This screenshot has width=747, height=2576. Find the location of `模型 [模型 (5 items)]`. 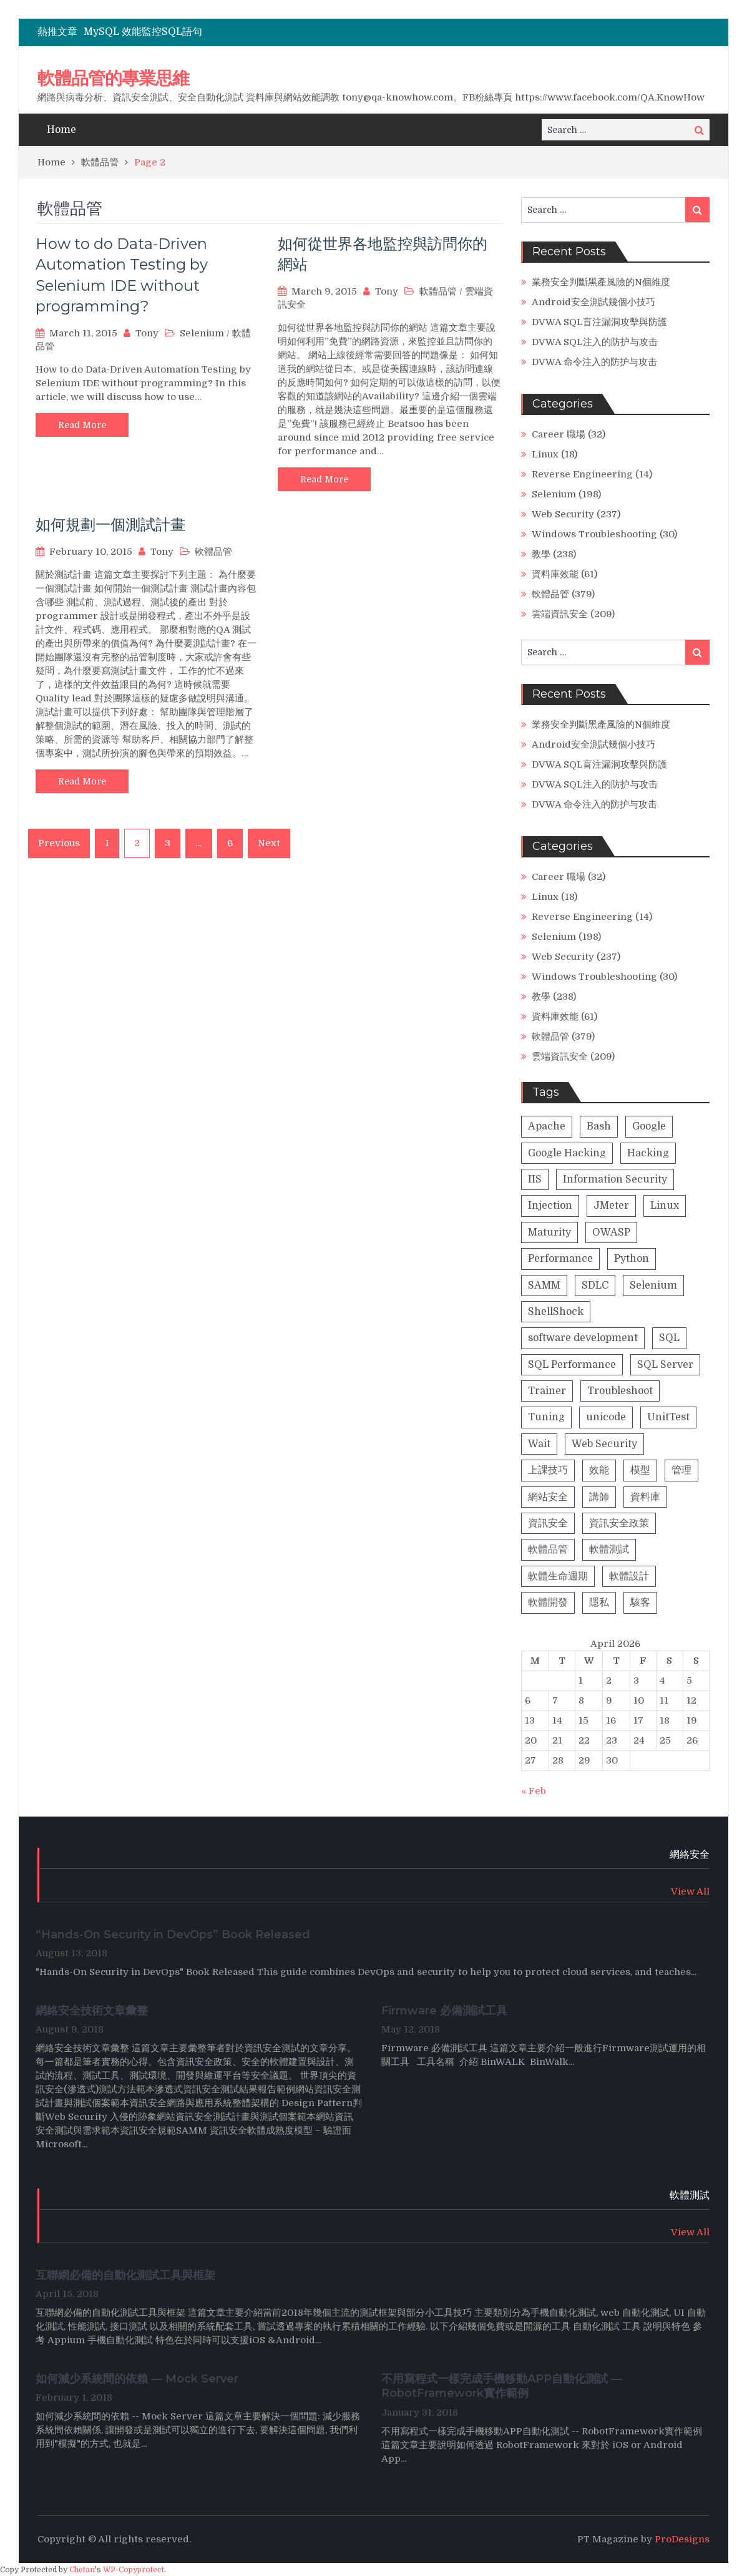

模型 [模型 (5 items)] is located at coordinates (640, 1470).